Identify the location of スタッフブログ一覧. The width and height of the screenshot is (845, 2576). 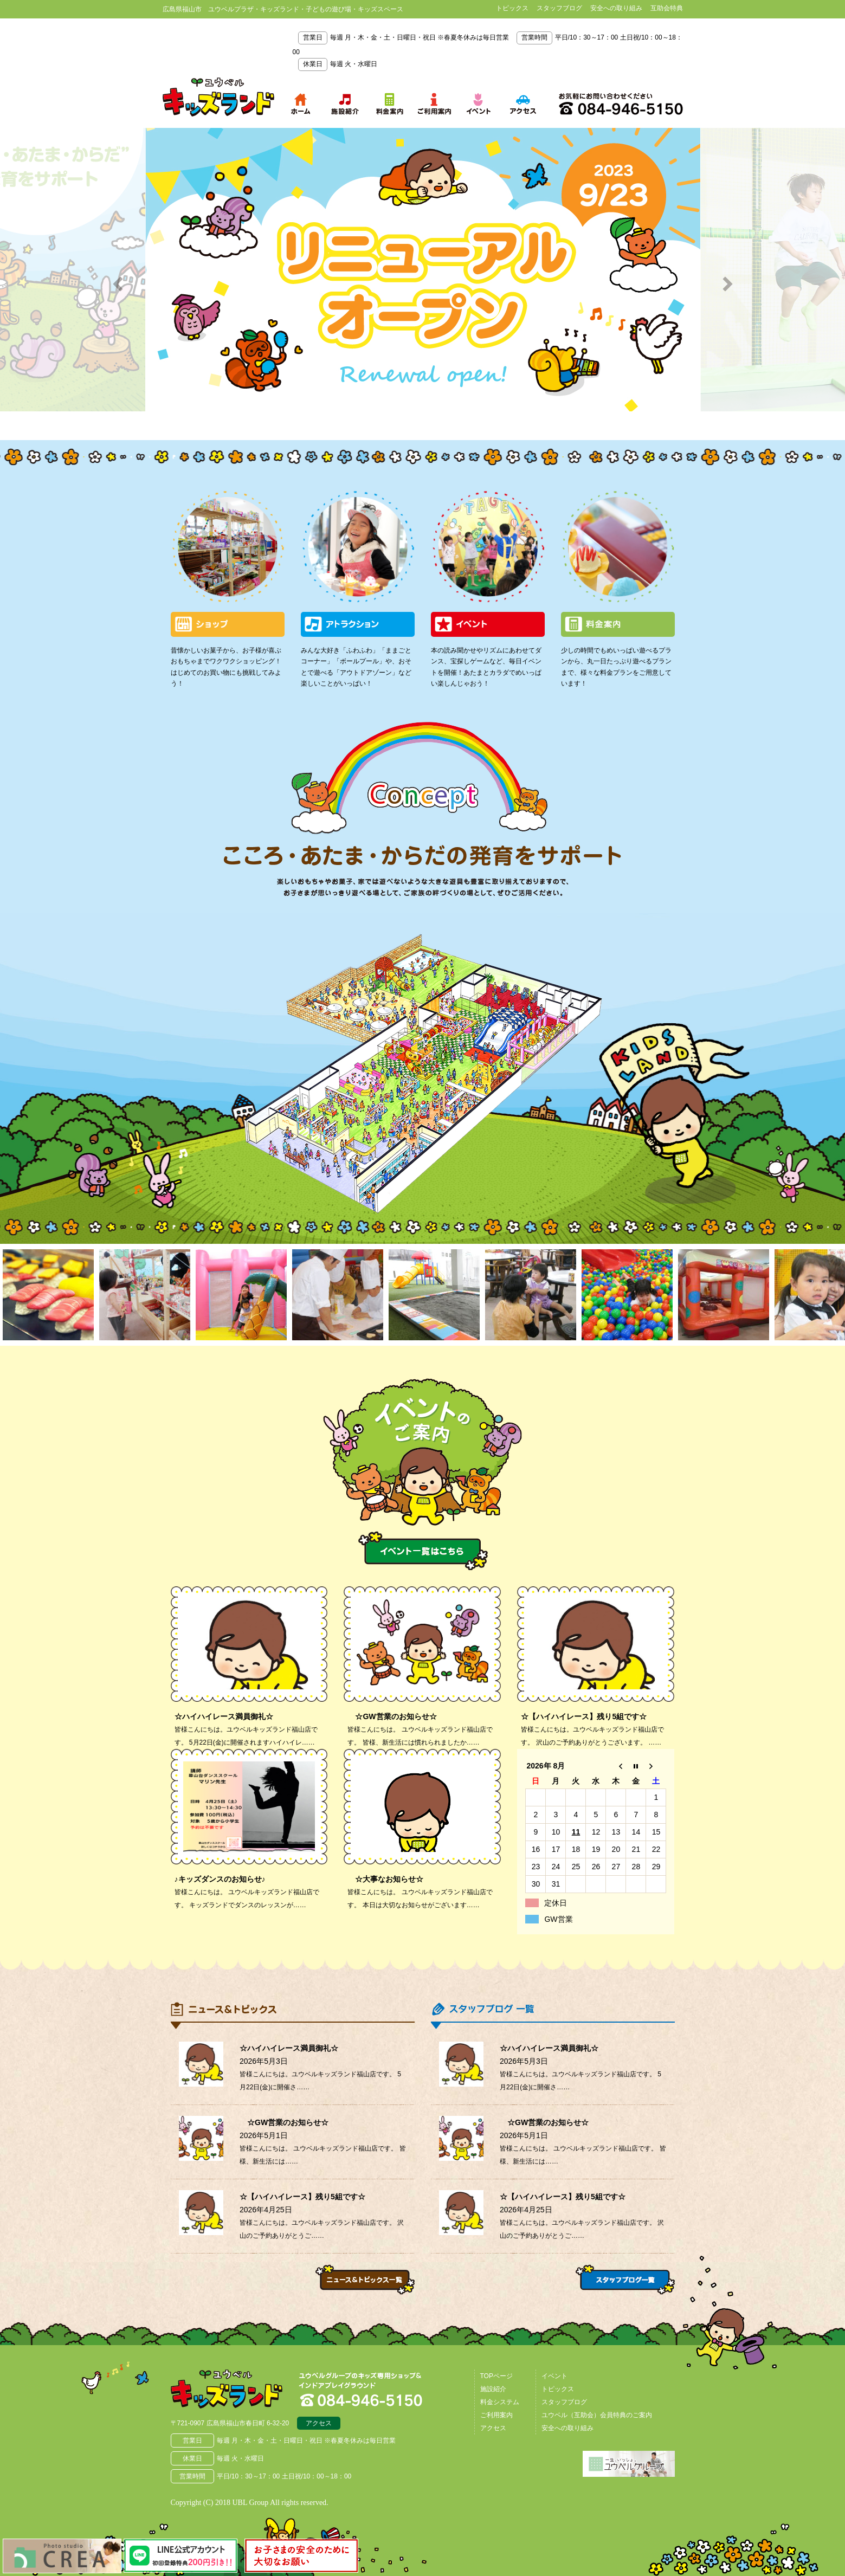
(625, 2279).